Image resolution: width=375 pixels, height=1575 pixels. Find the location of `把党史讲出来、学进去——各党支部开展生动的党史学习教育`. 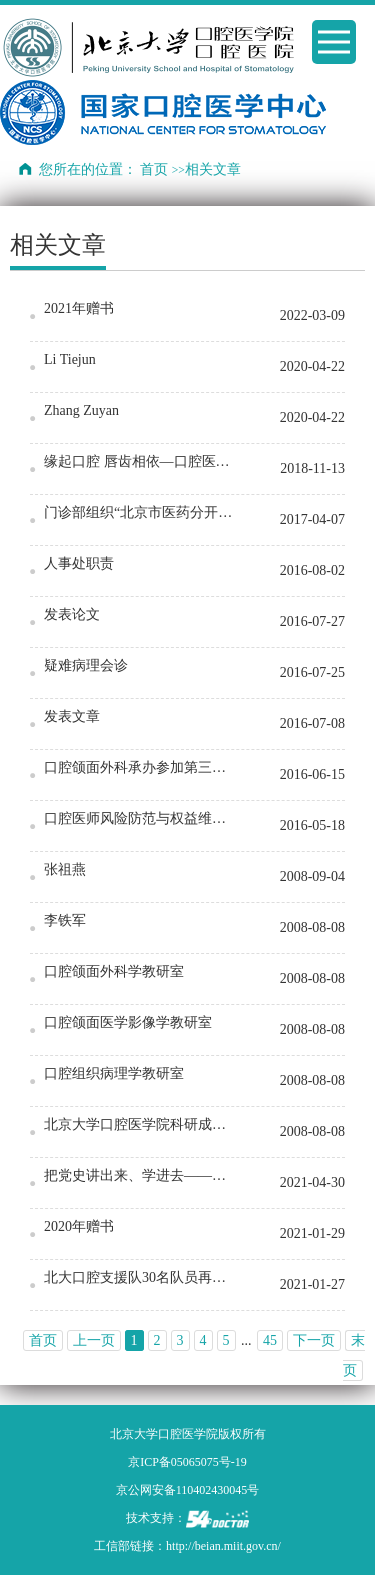

把党史讲出来、学进去——各党支部开展生动的党史学习教育 is located at coordinates (142, 1175).